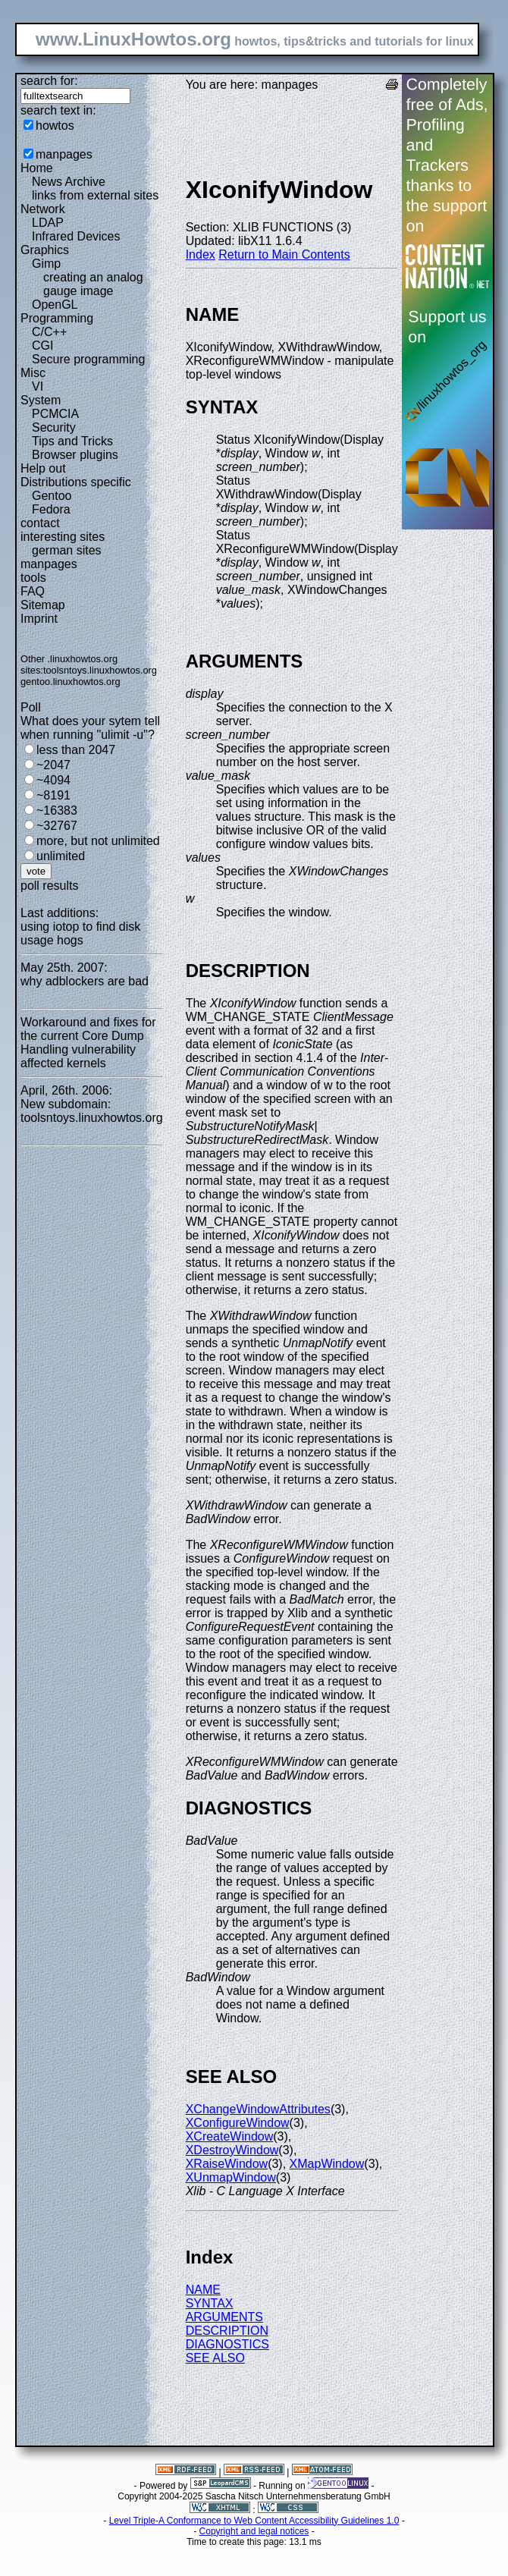  I want to click on Help out, so click(43, 468).